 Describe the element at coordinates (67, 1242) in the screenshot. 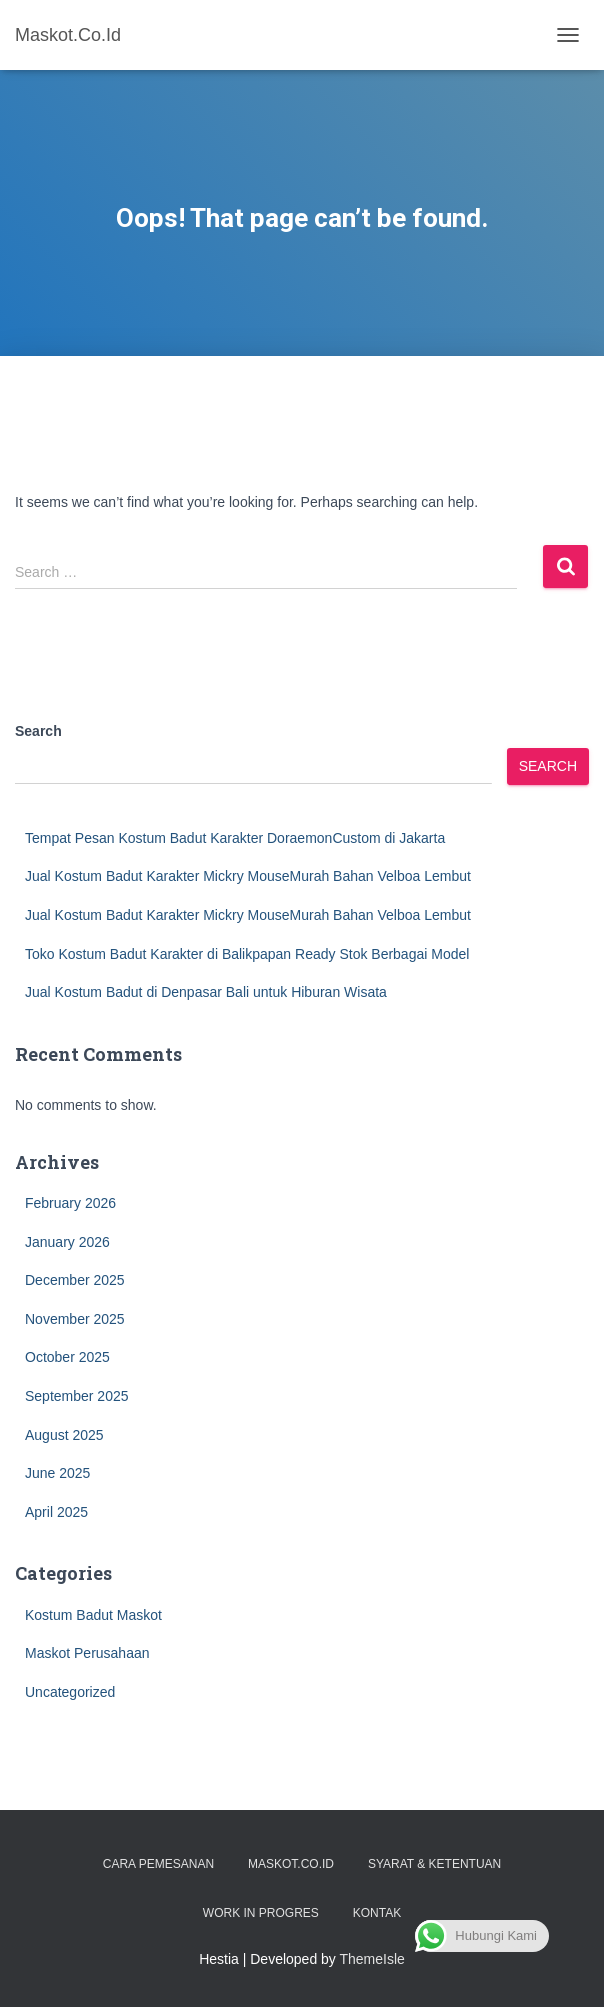

I see `January 2026` at that location.